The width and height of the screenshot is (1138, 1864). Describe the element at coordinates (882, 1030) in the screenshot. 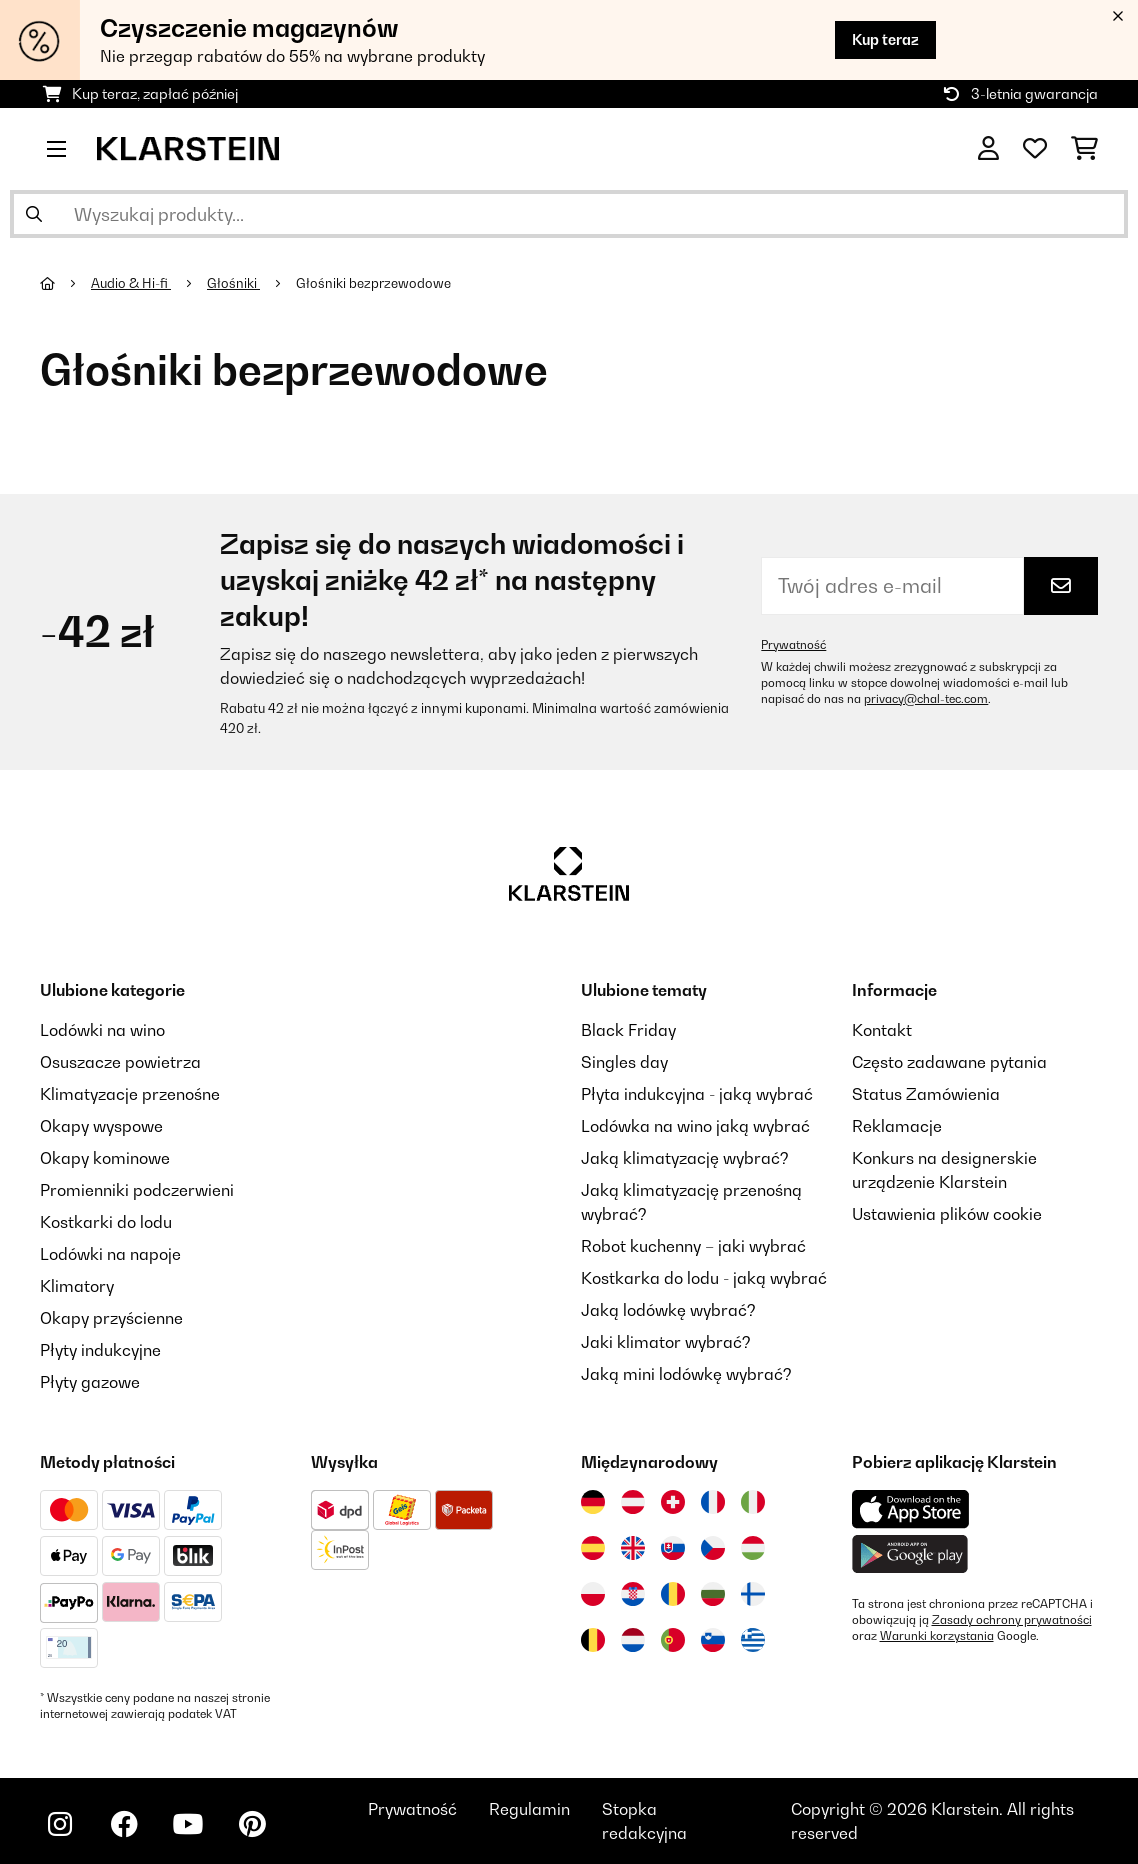

I see `Kontakt` at that location.